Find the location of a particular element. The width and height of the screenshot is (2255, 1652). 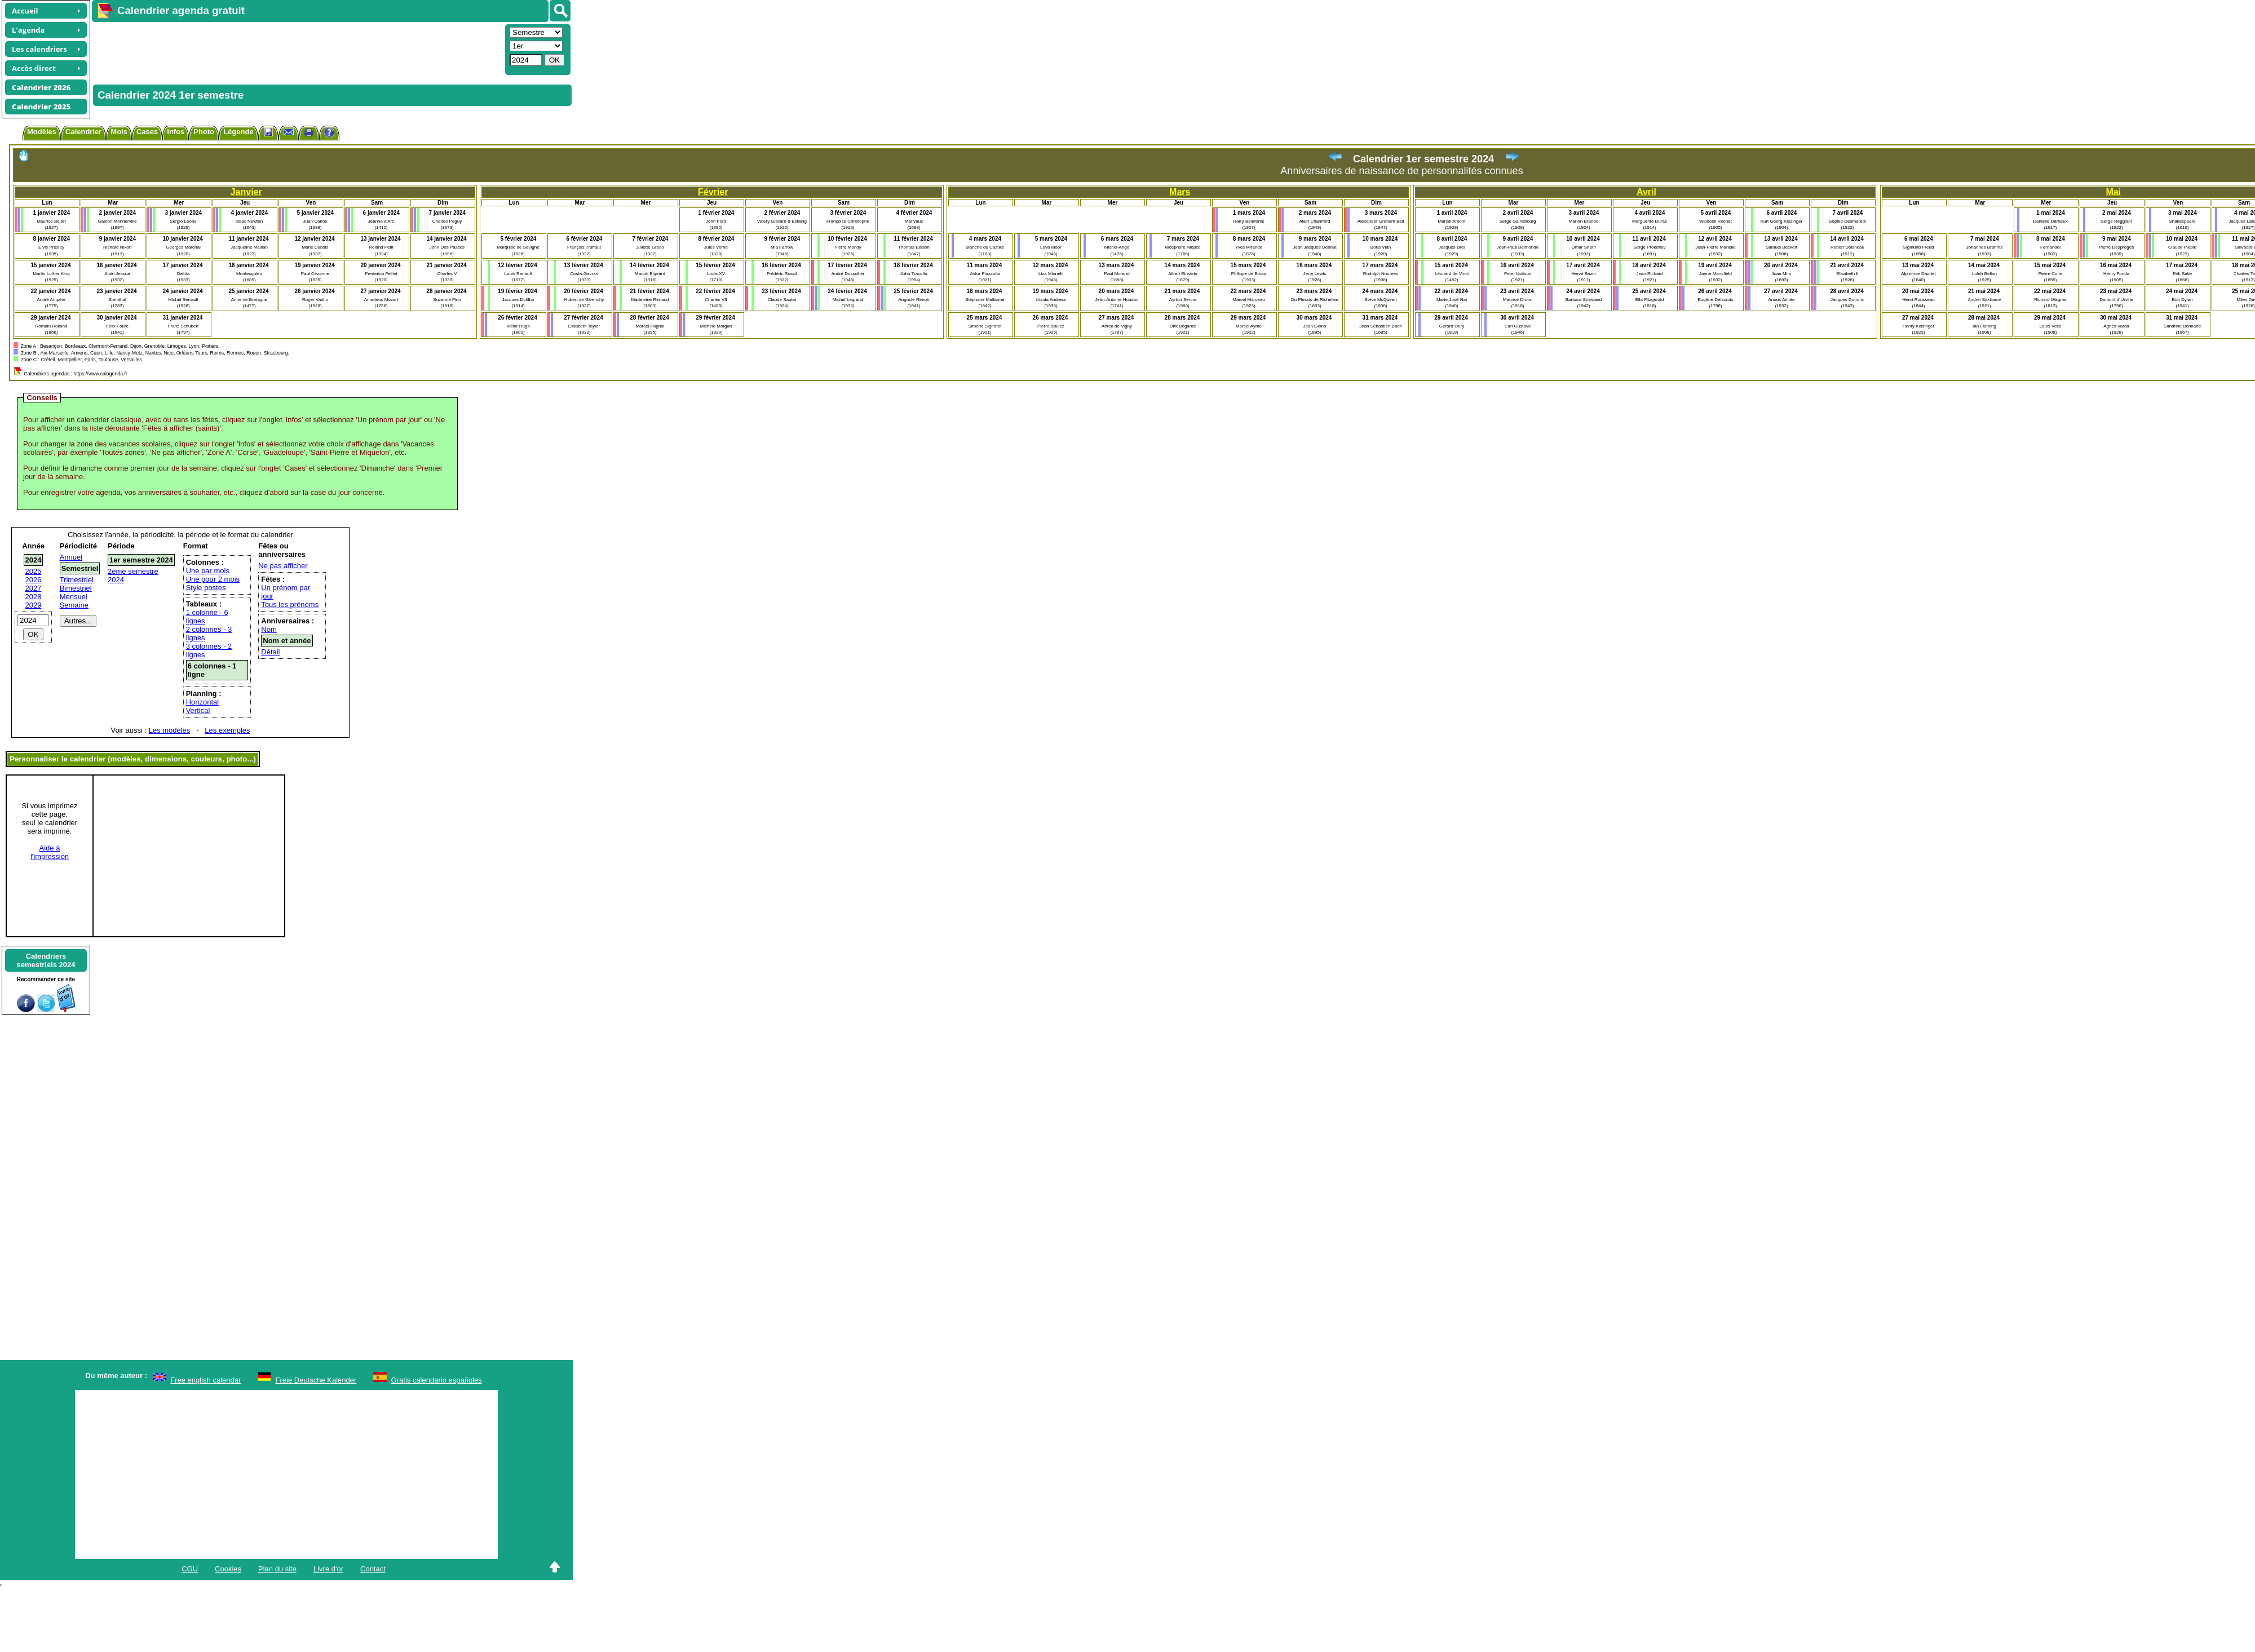

Mensuel is located at coordinates (73, 596).